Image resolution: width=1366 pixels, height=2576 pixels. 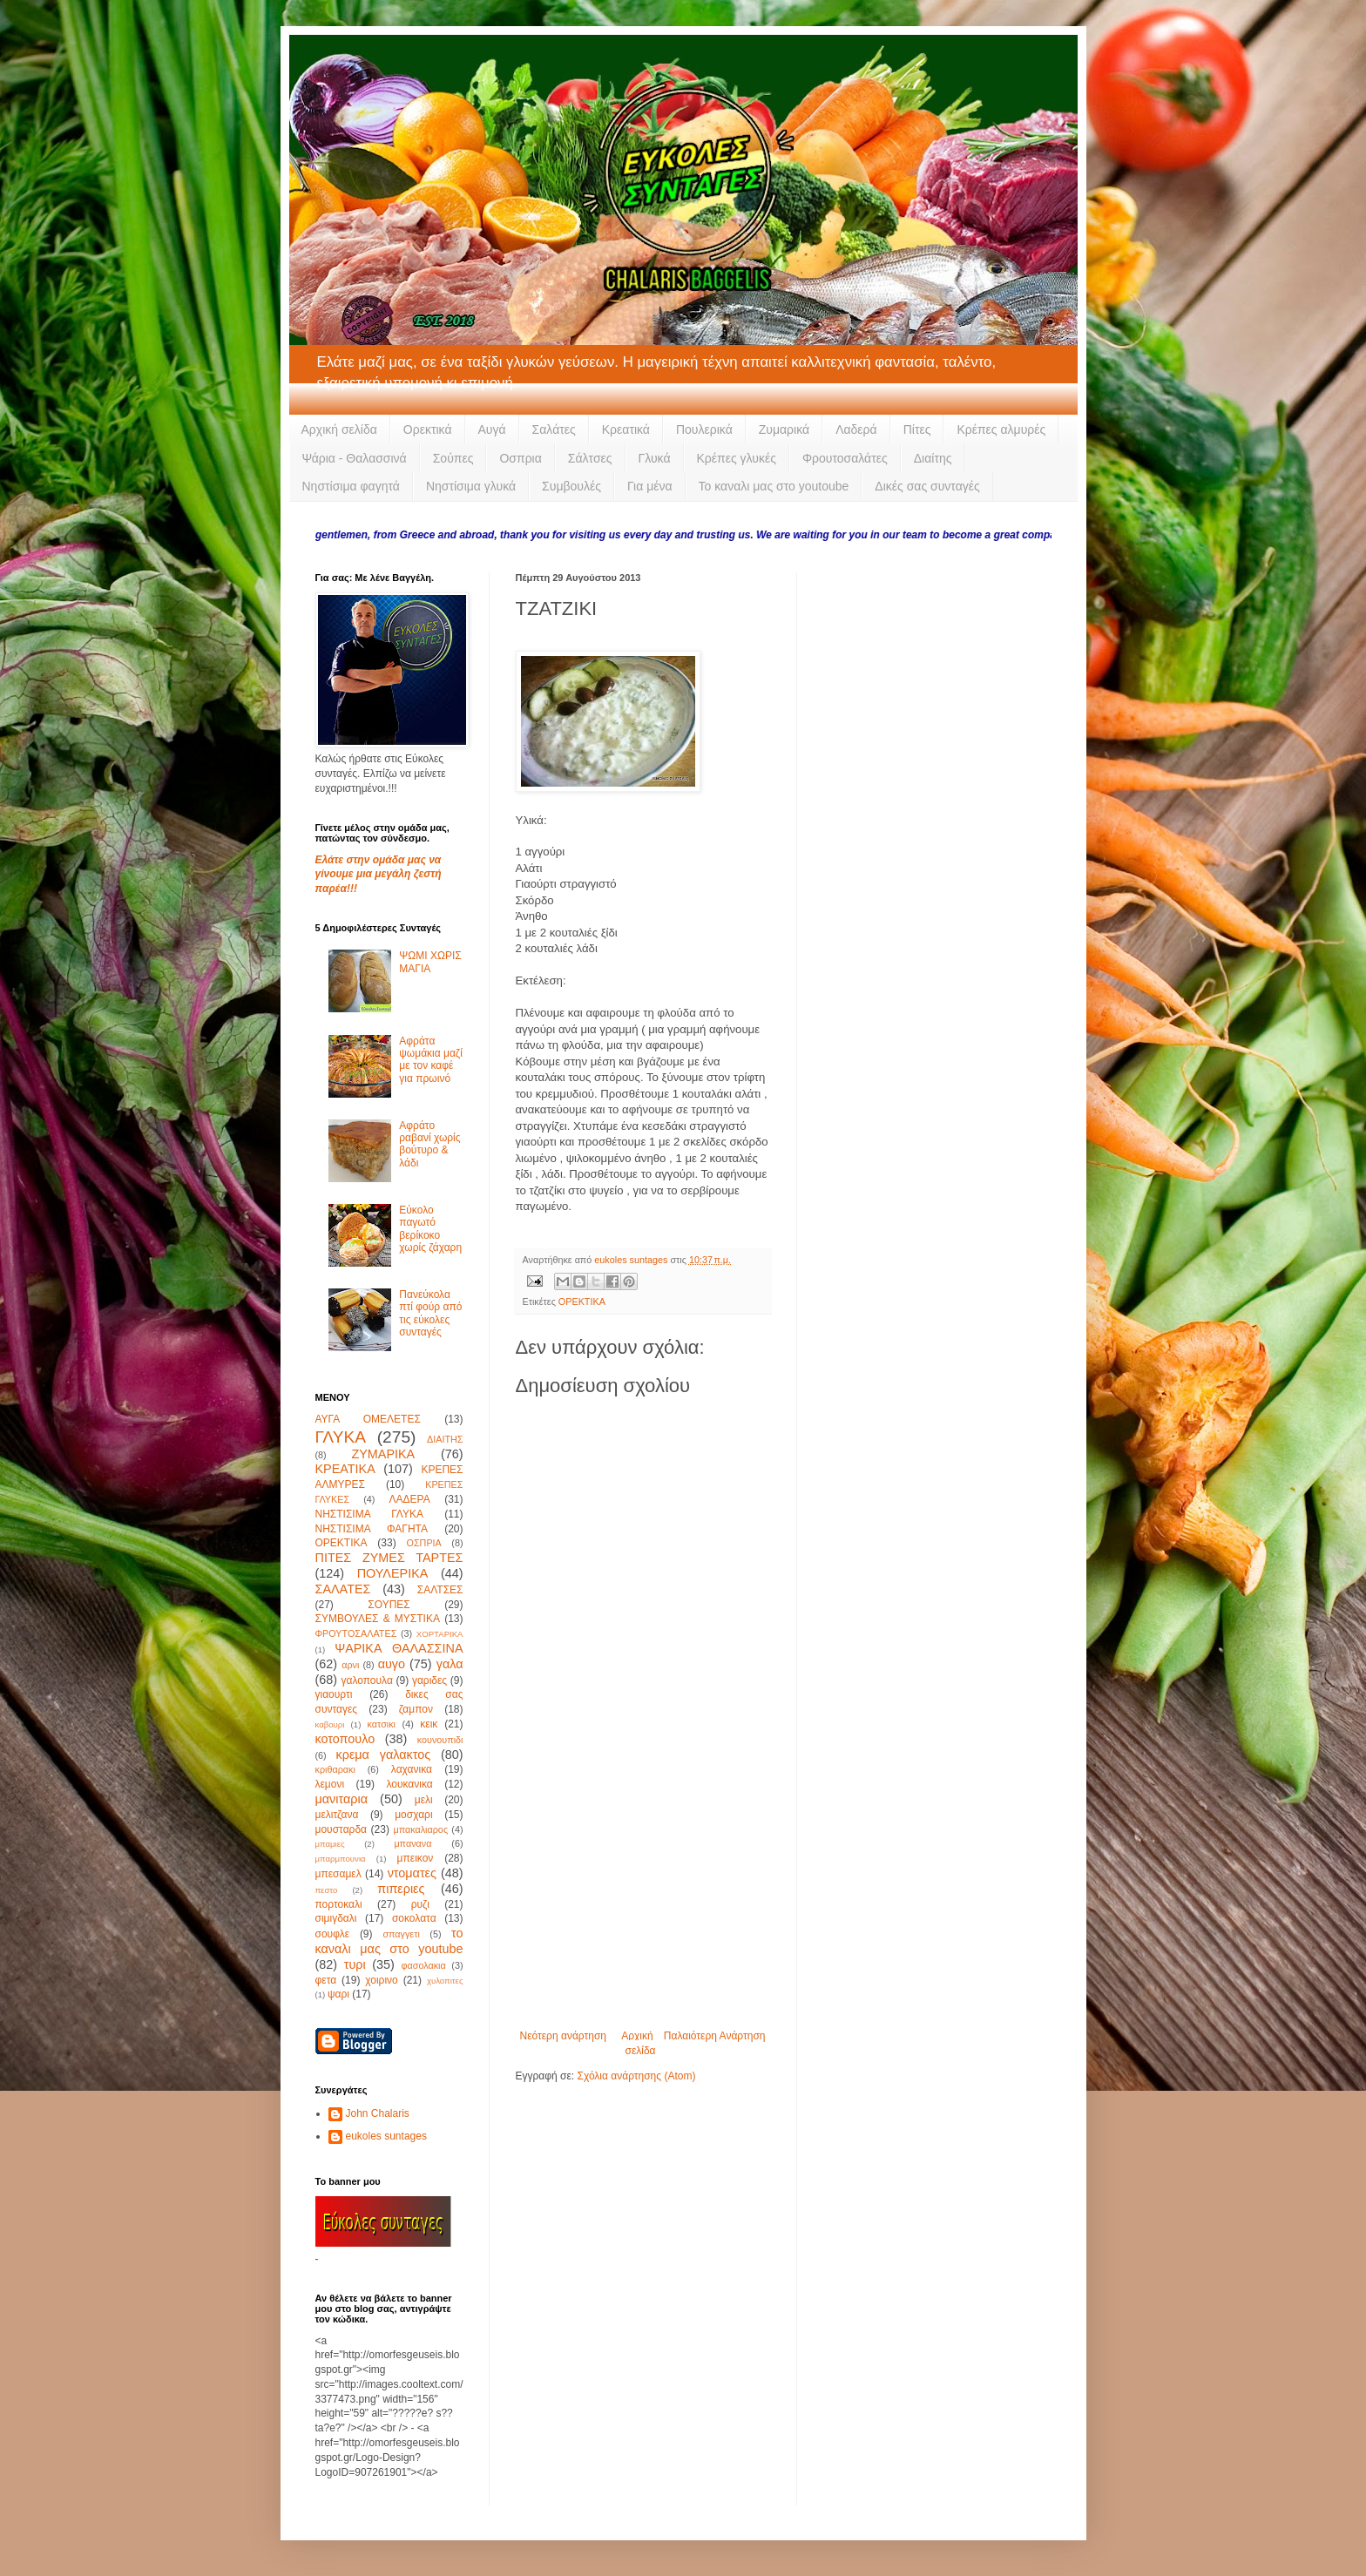 I want to click on λαχανικα, so click(x=411, y=1769).